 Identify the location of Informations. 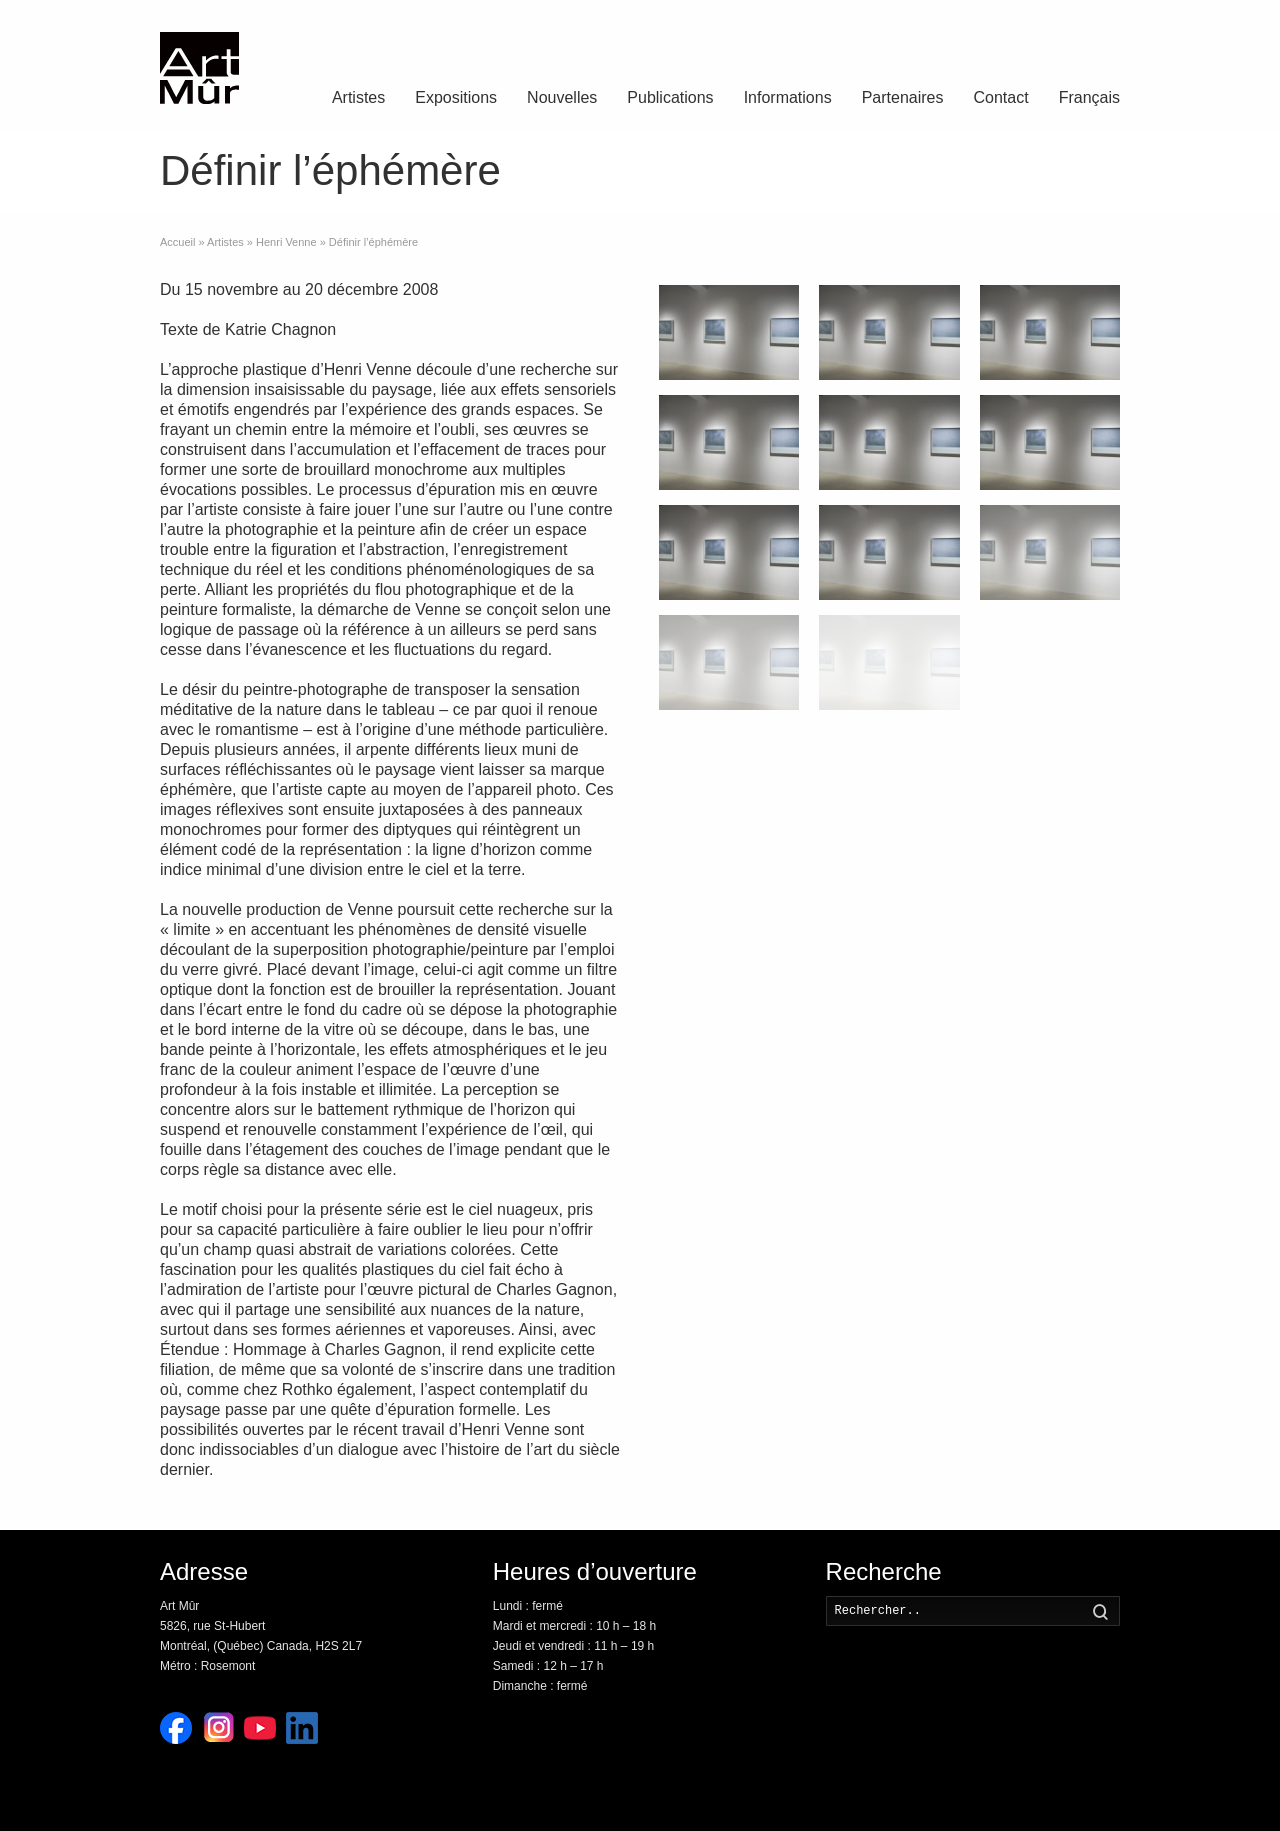
(788, 97).